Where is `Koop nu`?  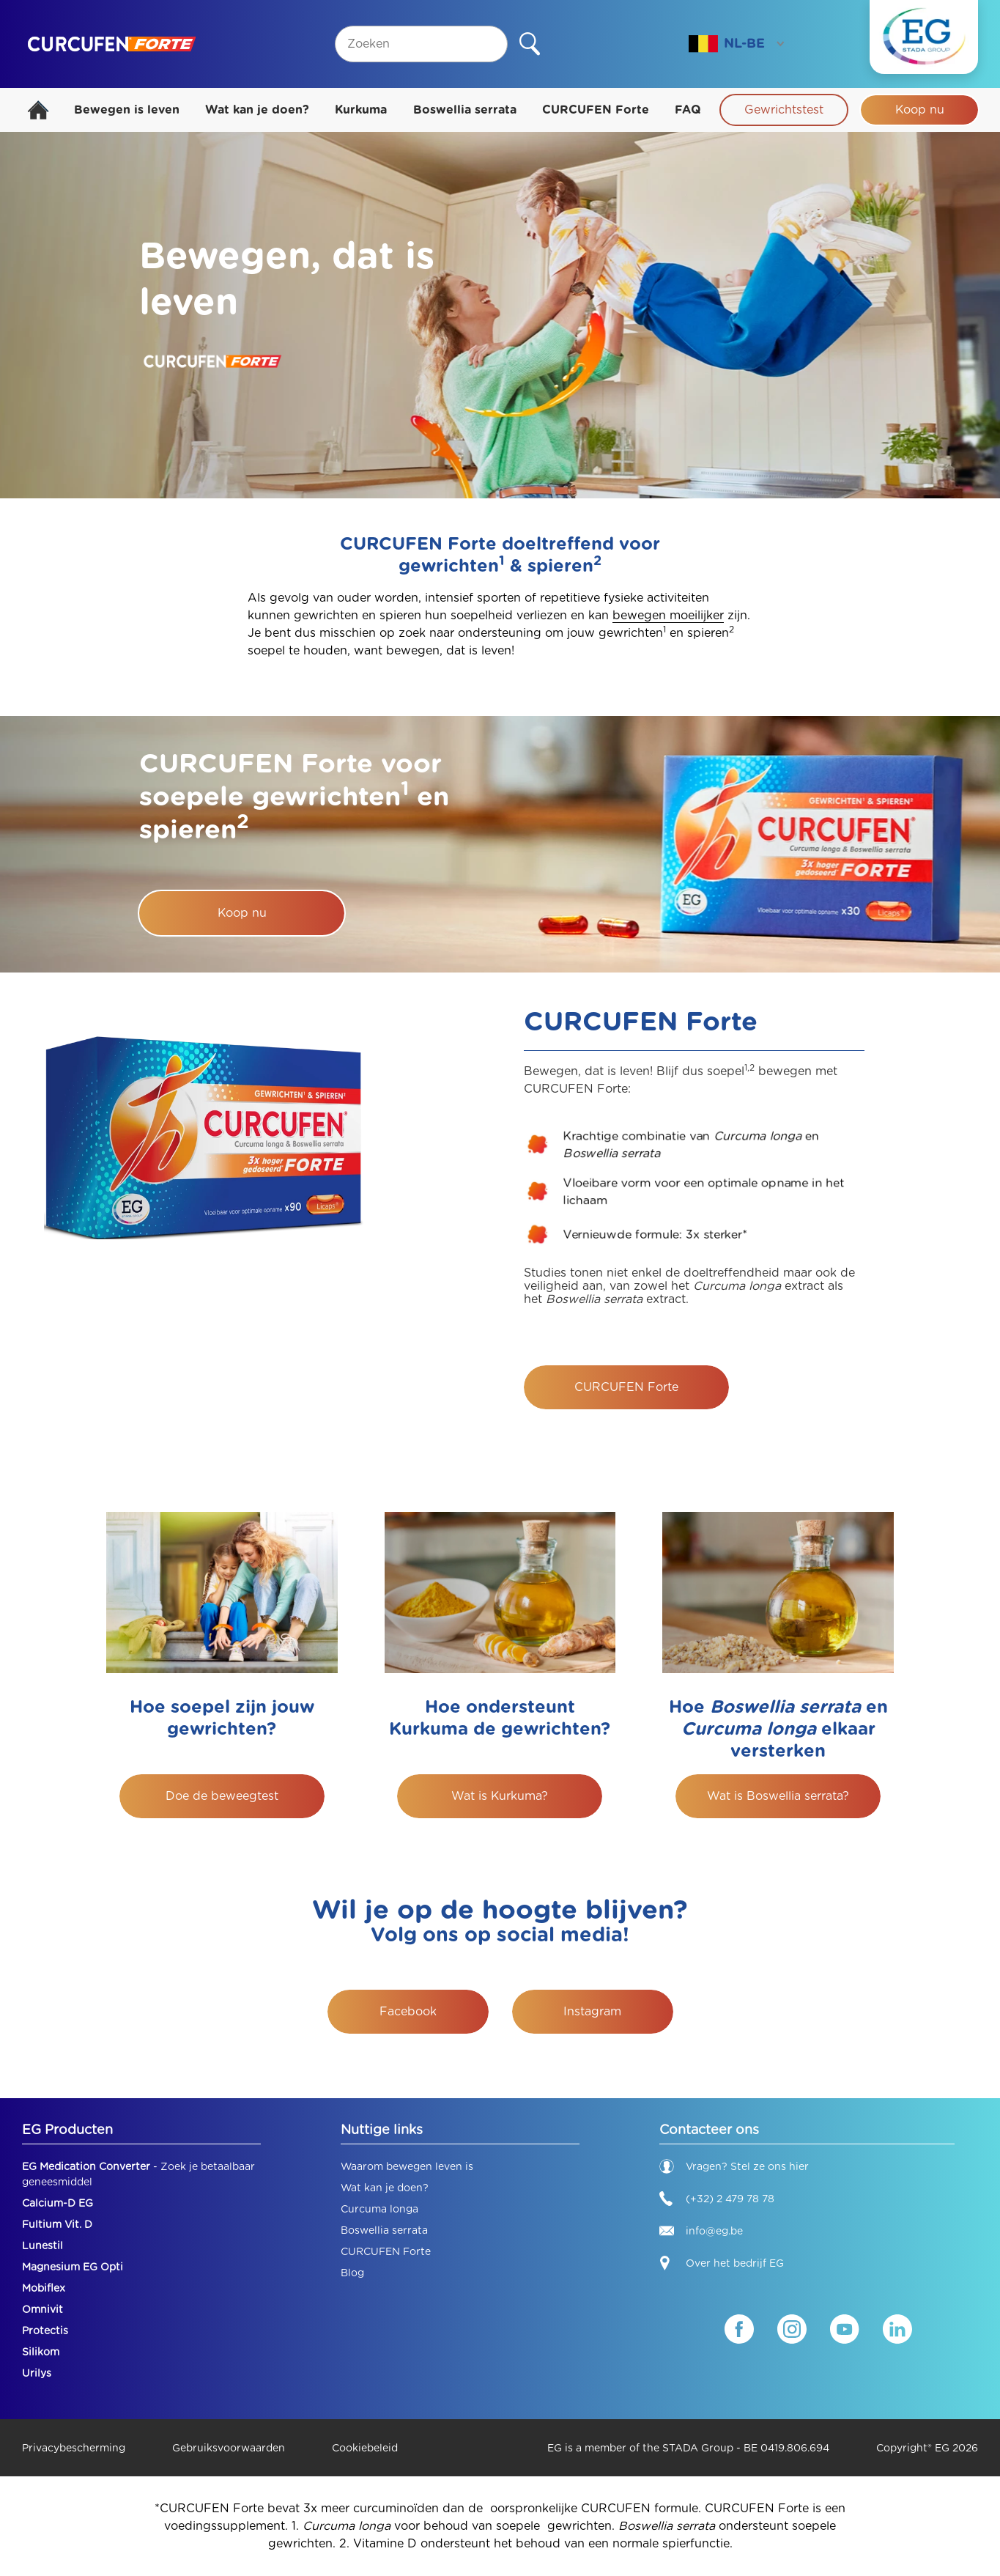 Koop nu is located at coordinates (919, 110).